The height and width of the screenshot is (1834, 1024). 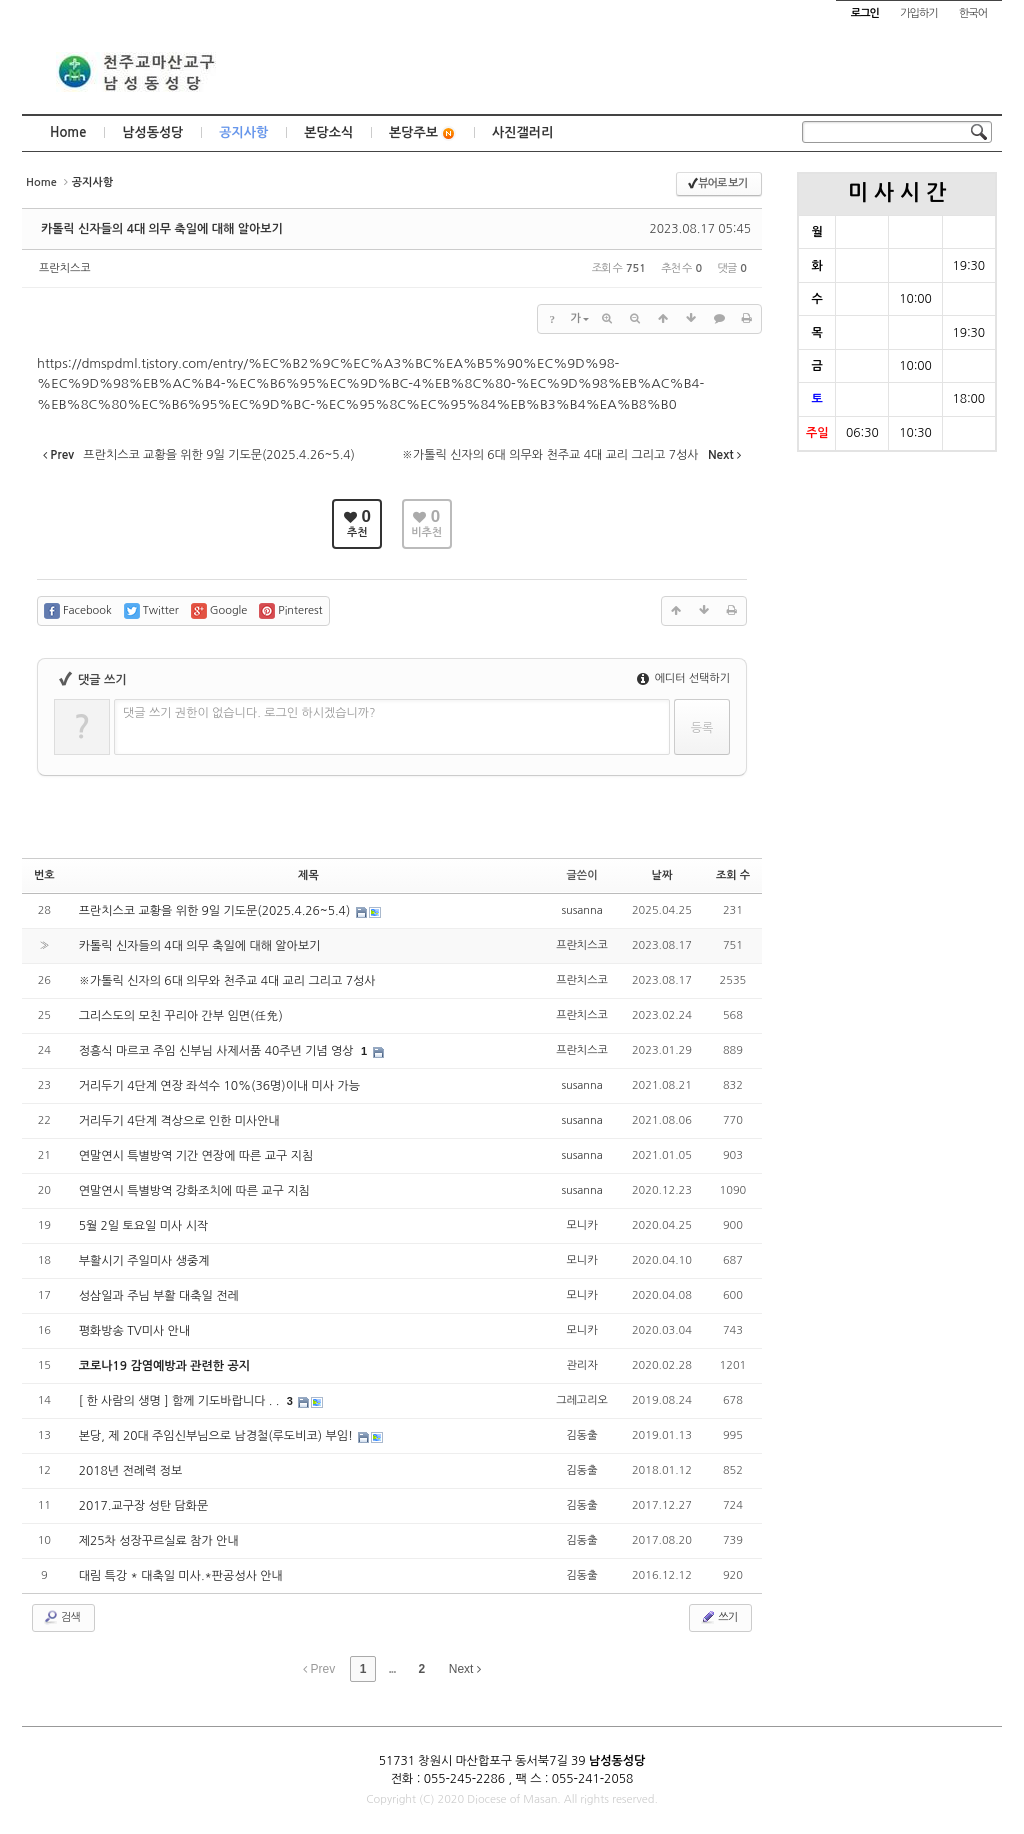 I want to click on 가입하기, so click(x=918, y=13).